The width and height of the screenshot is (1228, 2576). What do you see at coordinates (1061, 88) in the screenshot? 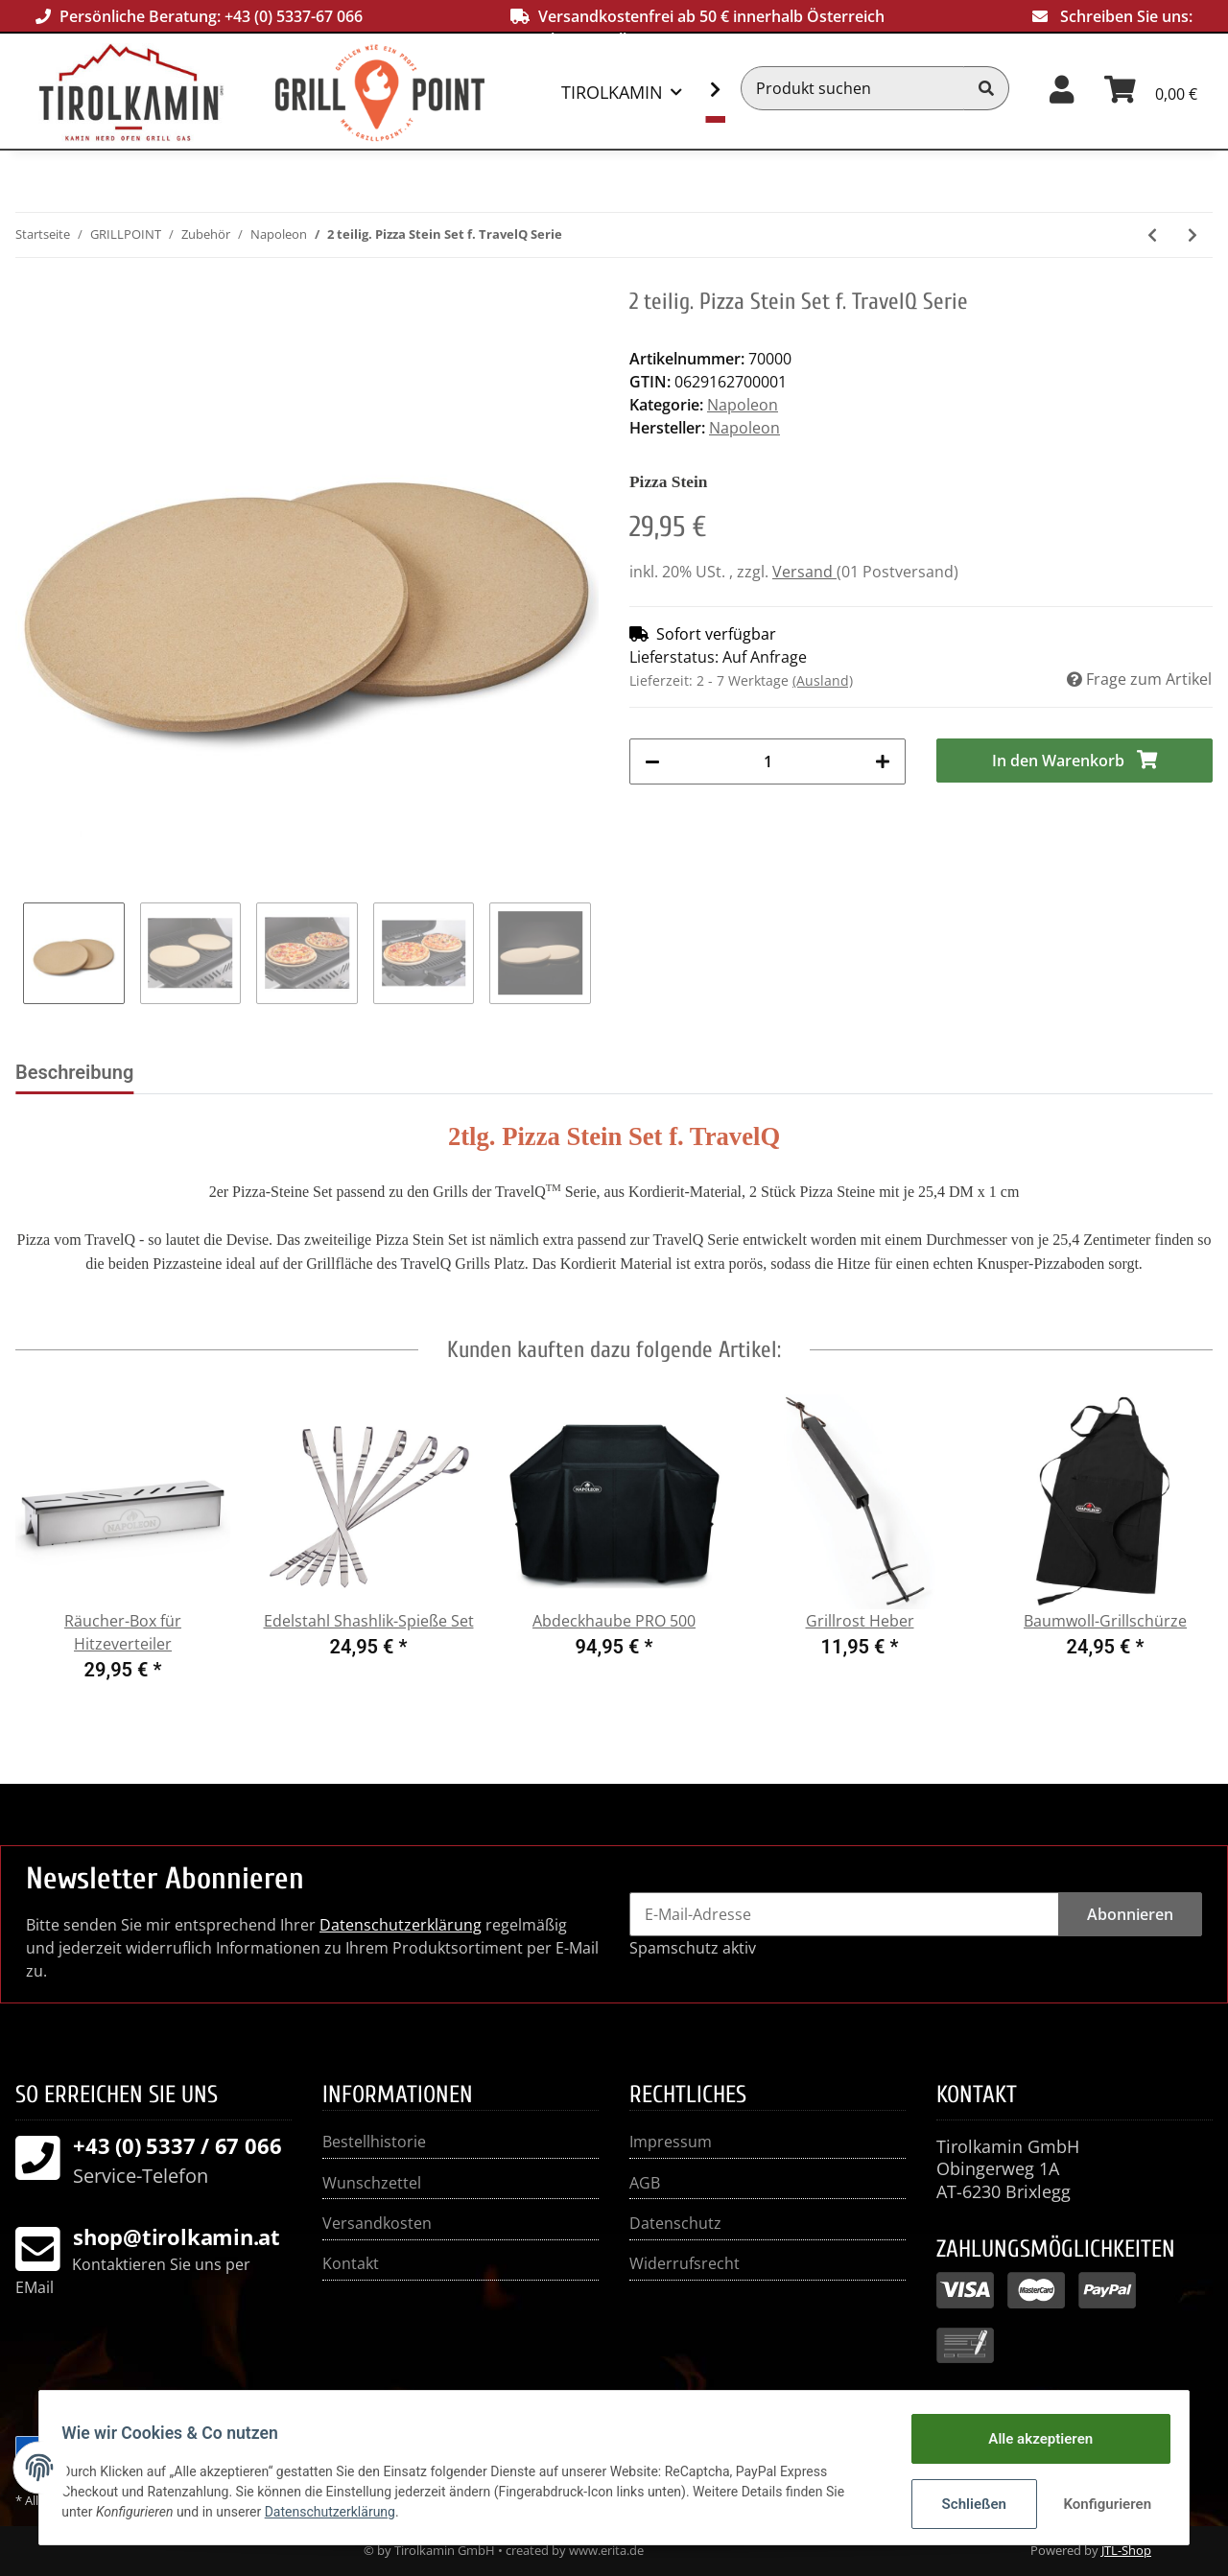
I see `[button]` at bounding box center [1061, 88].